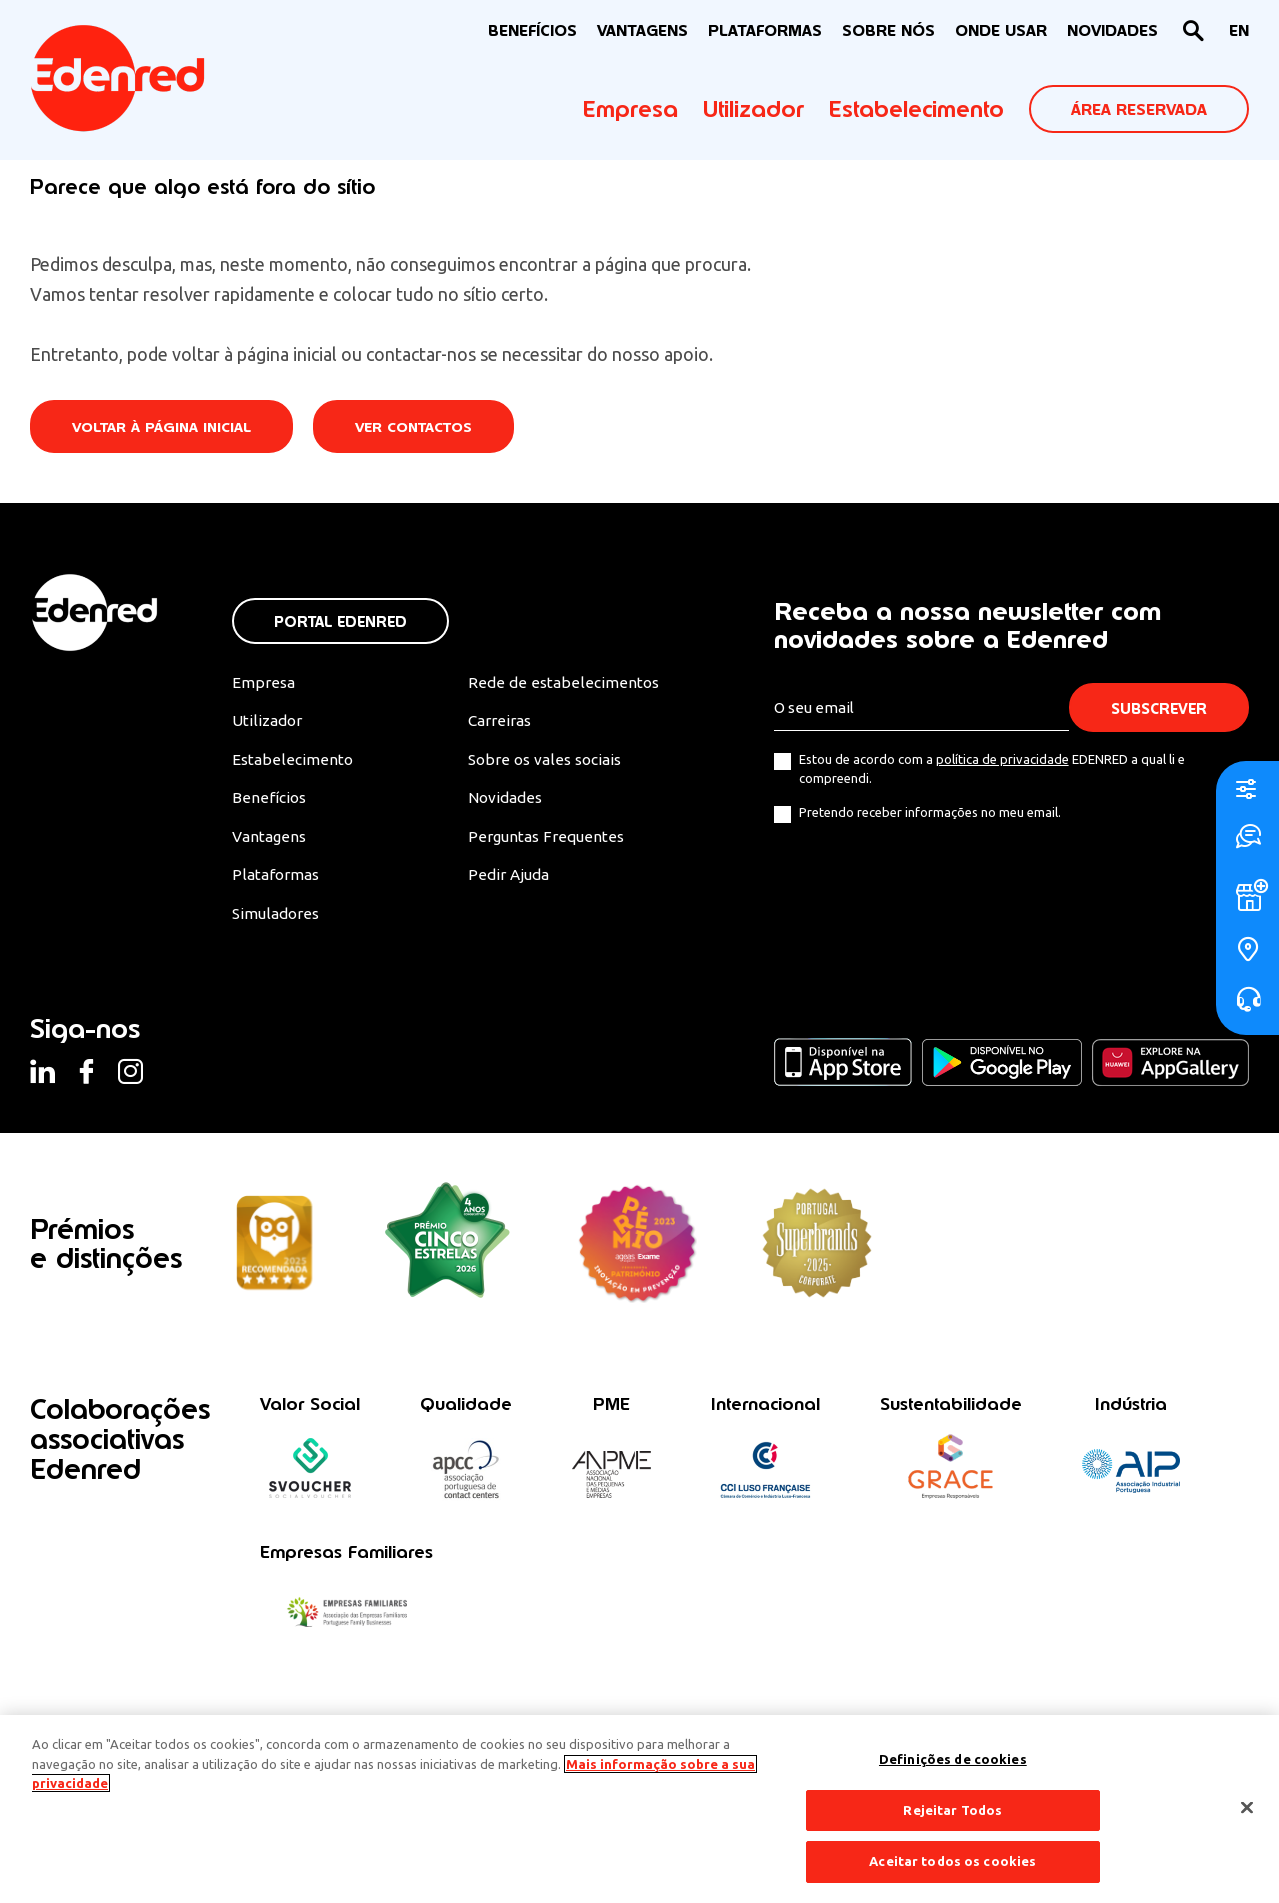 The image size is (1279, 1903). I want to click on ONDE USAR, so click(1001, 30).